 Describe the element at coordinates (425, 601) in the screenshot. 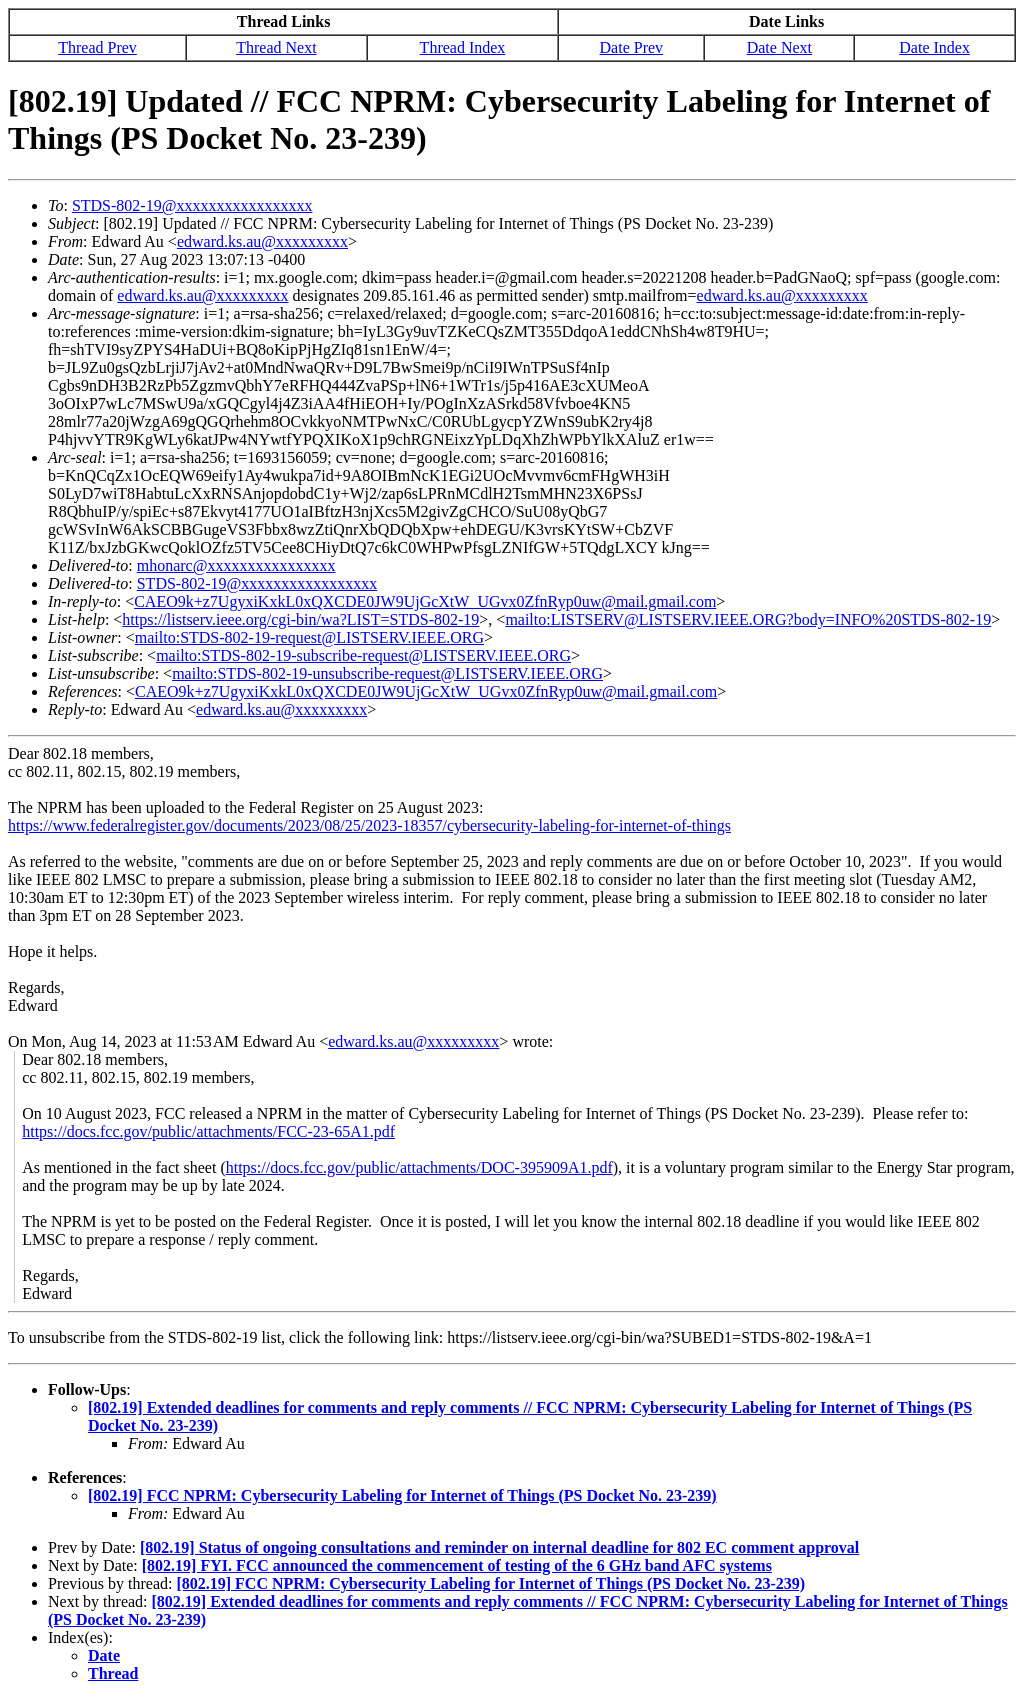

I see `CAEO9k+z7UgyxiKxkL0xQXCDE0JW9UjGcXtW_UGvx0ZfnRyp0uw@mail.gmail.com` at that location.